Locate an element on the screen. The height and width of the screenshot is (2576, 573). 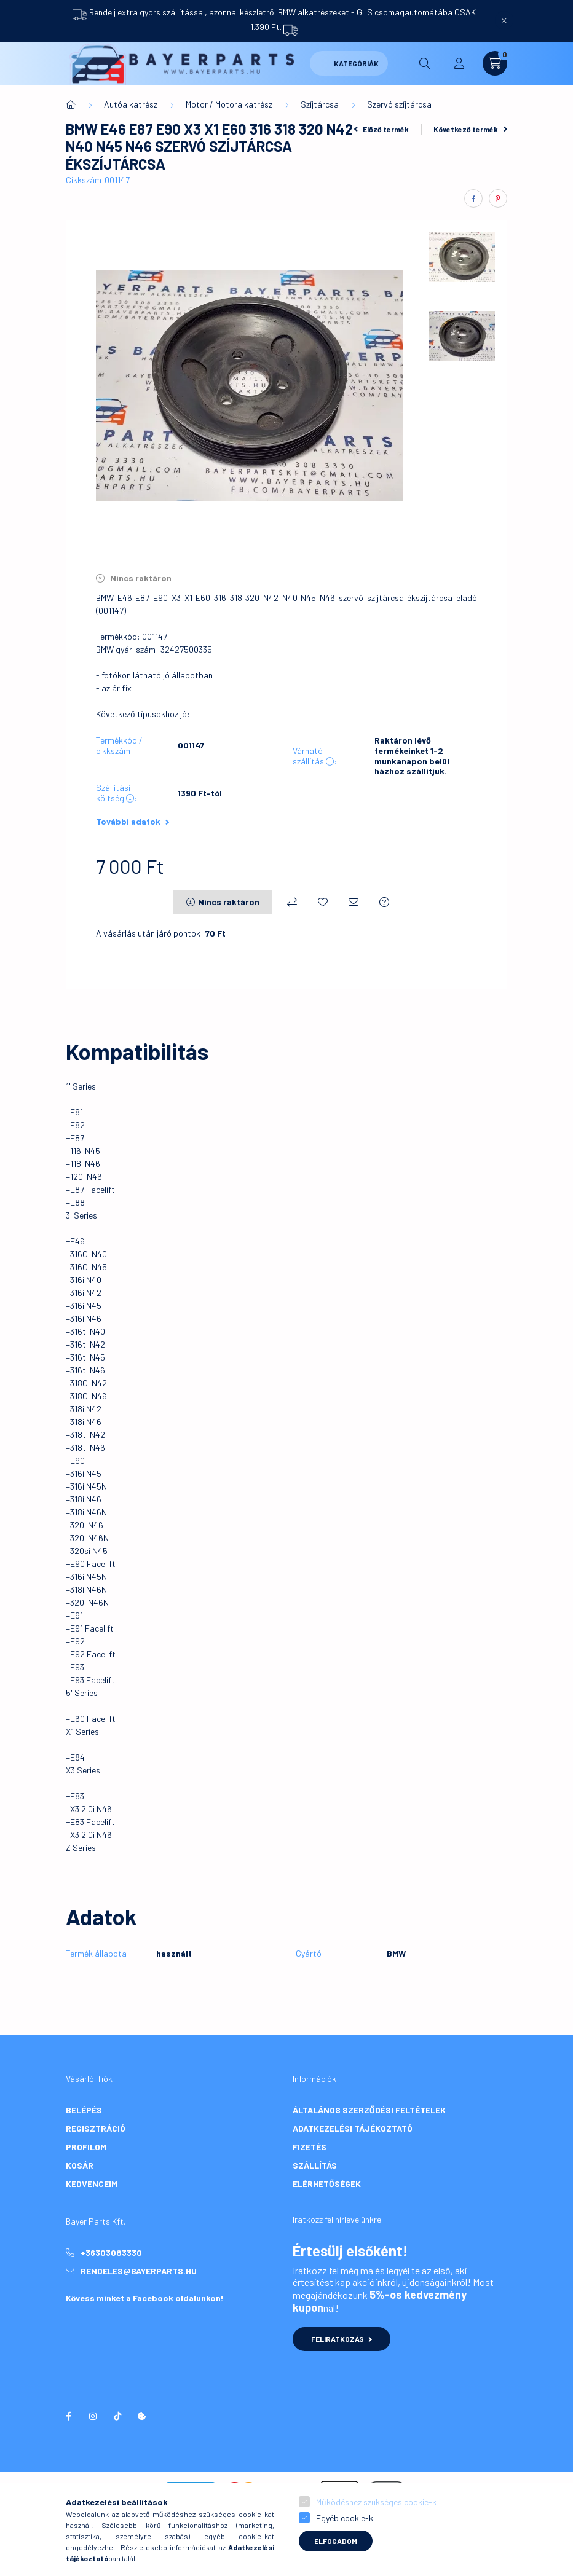
Elérhetőségek is located at coordinates (327, 2183).